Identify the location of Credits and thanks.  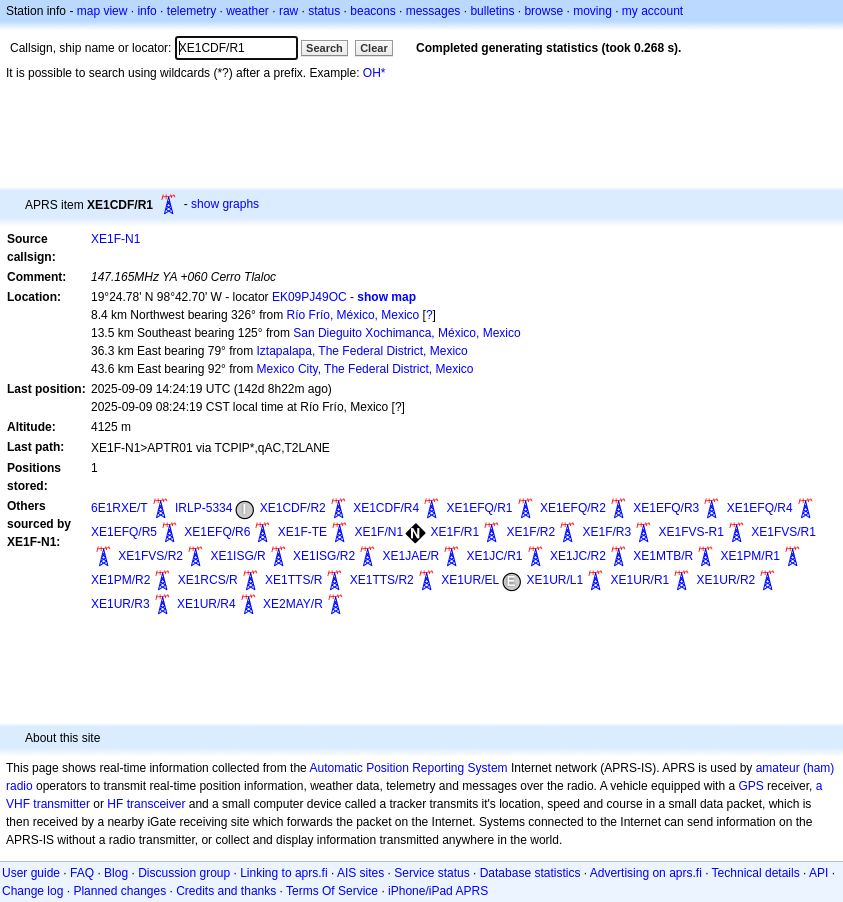
(226, 891).